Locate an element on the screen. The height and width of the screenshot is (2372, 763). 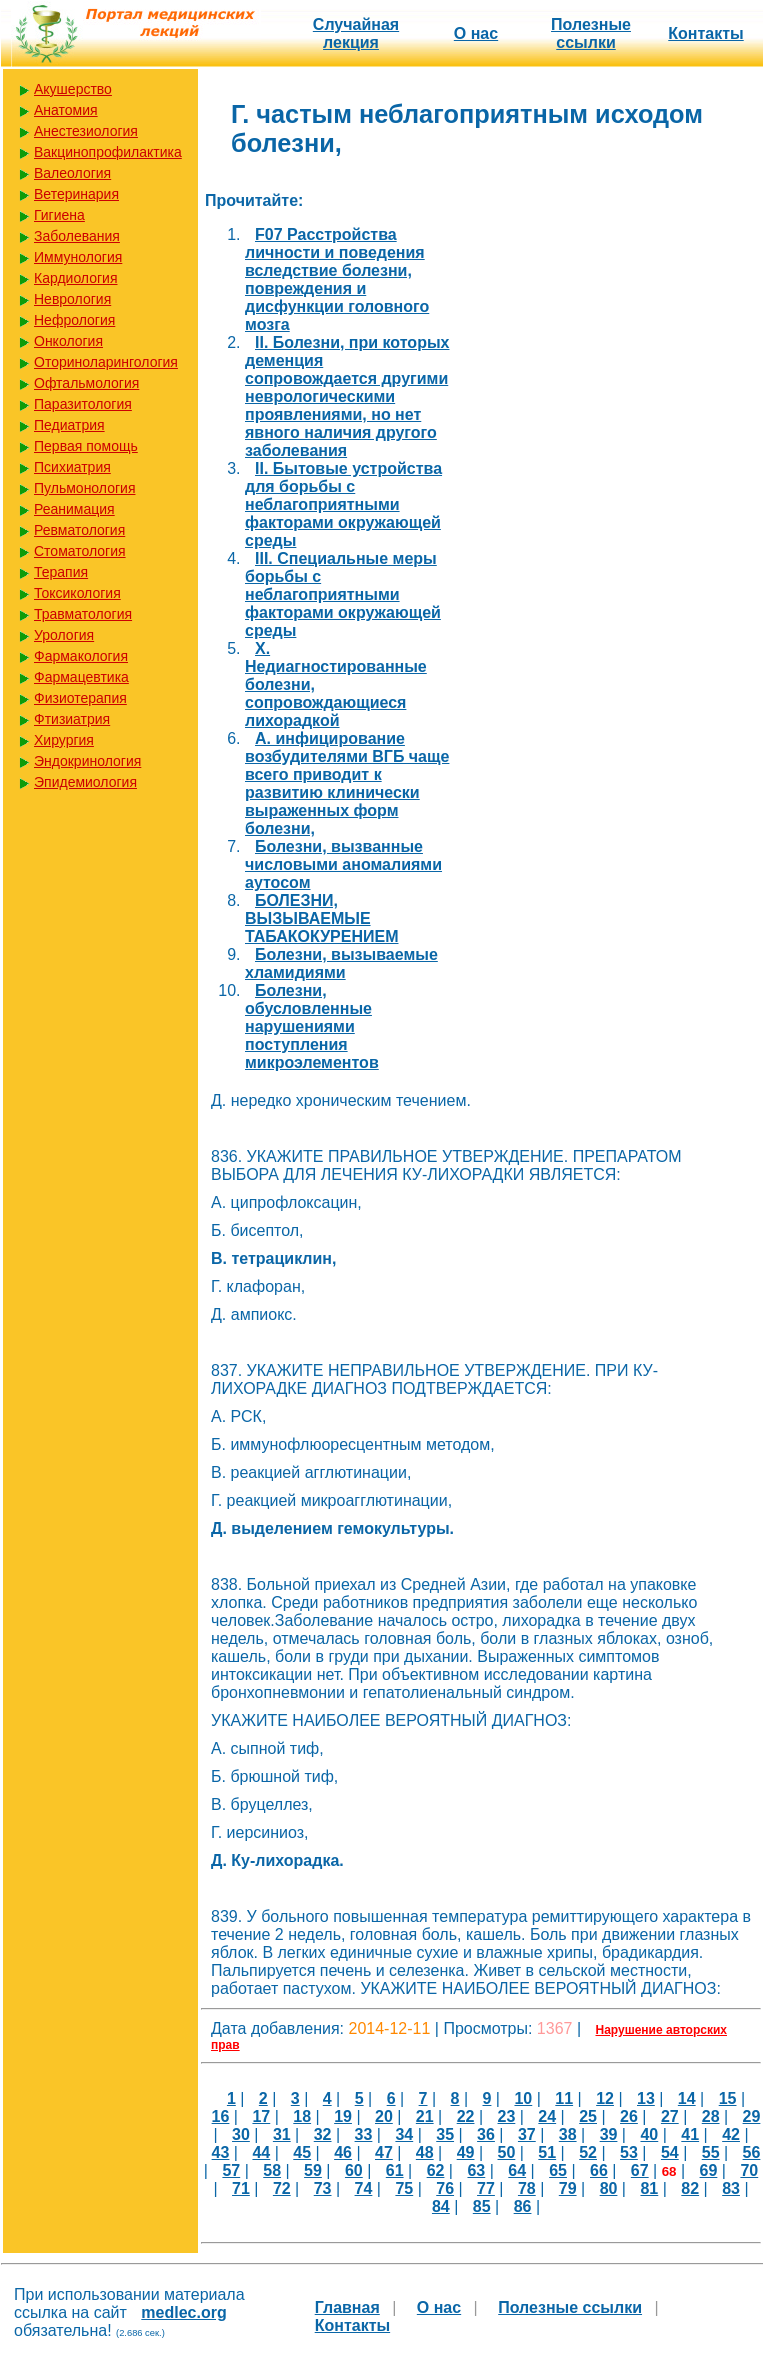
Нефрология is located at coordinates (74, 320).